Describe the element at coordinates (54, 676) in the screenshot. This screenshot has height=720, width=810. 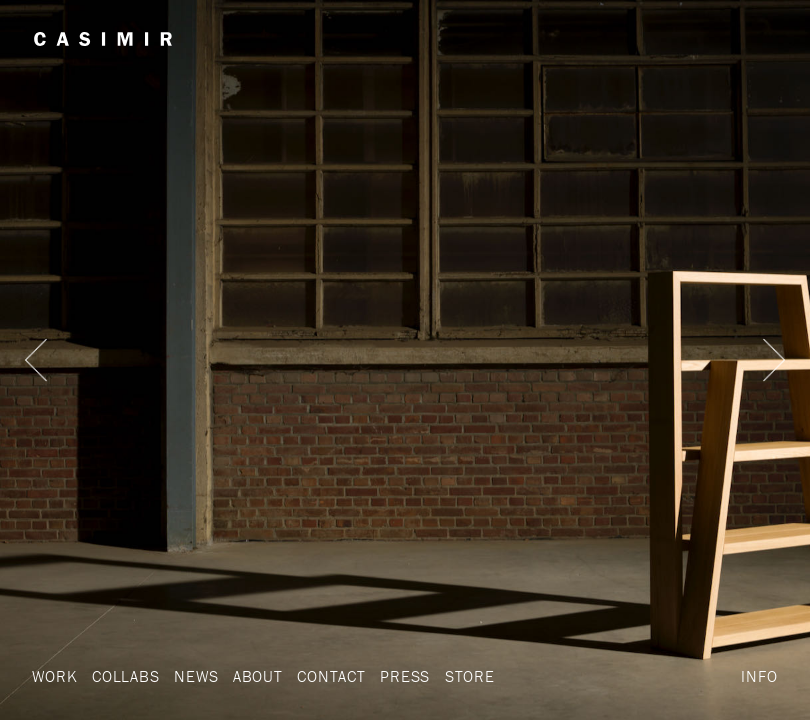
I see `Work` at that location.